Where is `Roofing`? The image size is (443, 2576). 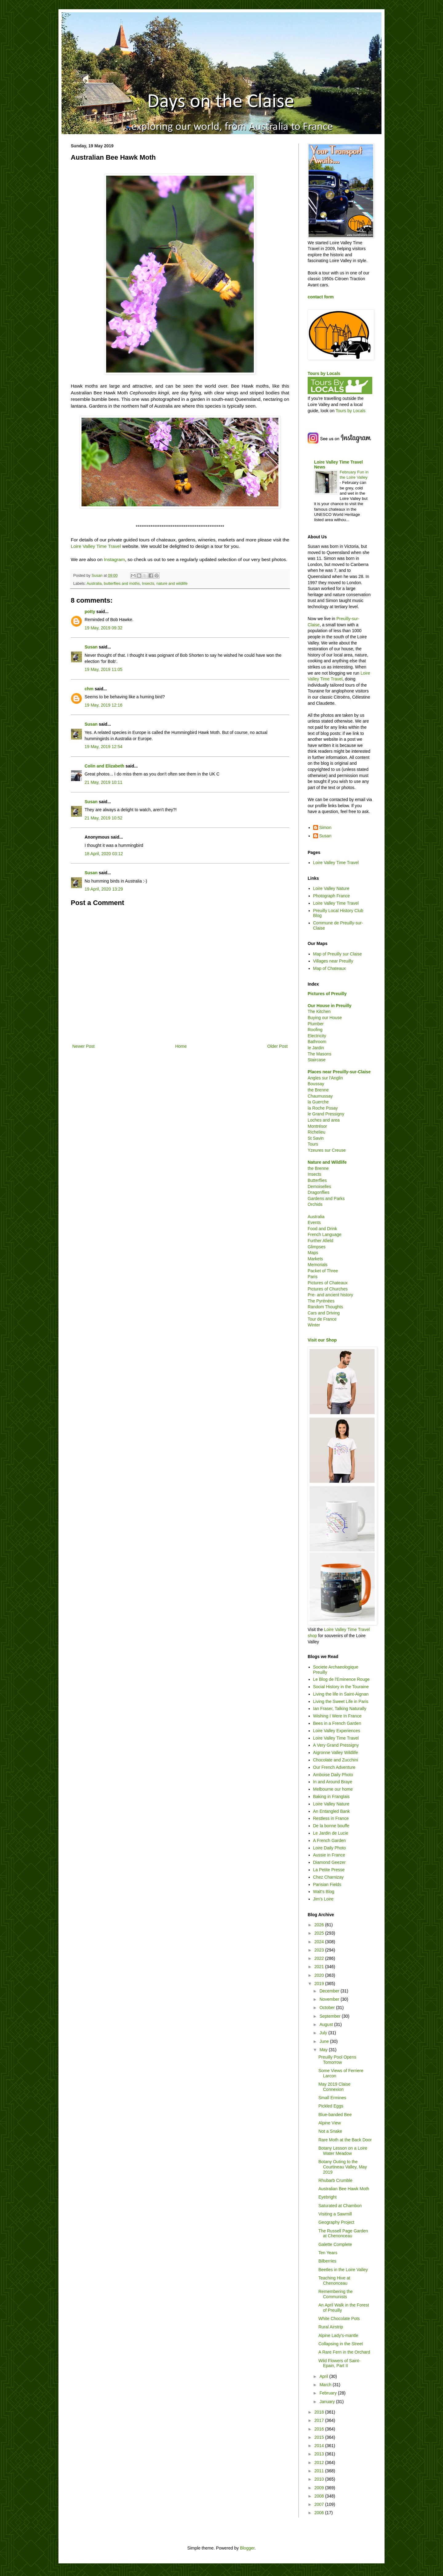
Roofing is located at coordinates (315, 1029).